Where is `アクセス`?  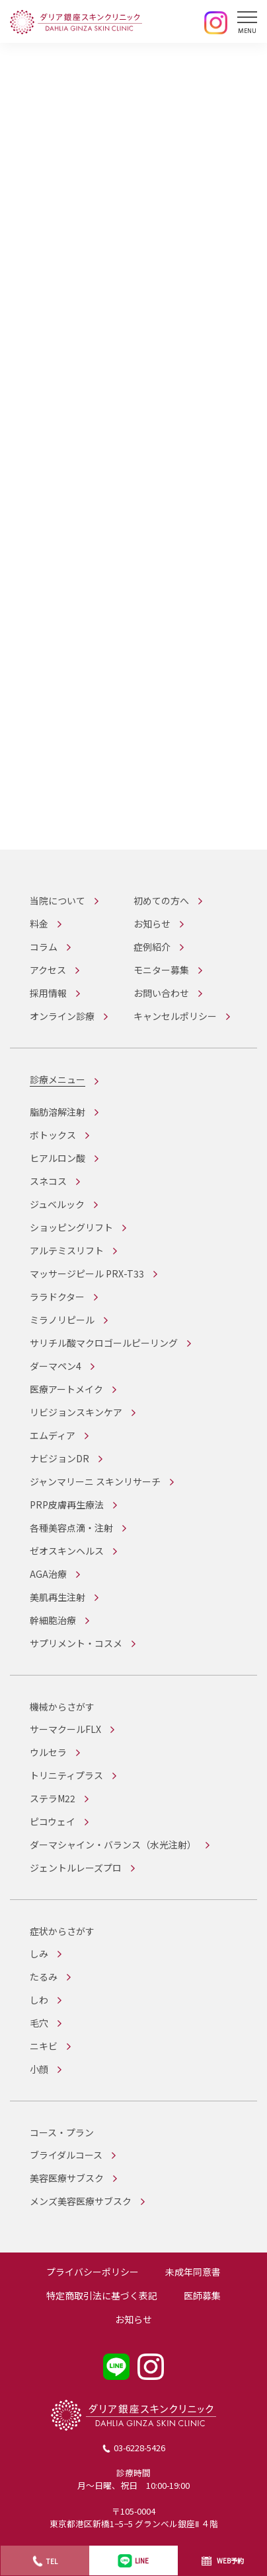
アクセス is located at coordinates (48, 969).